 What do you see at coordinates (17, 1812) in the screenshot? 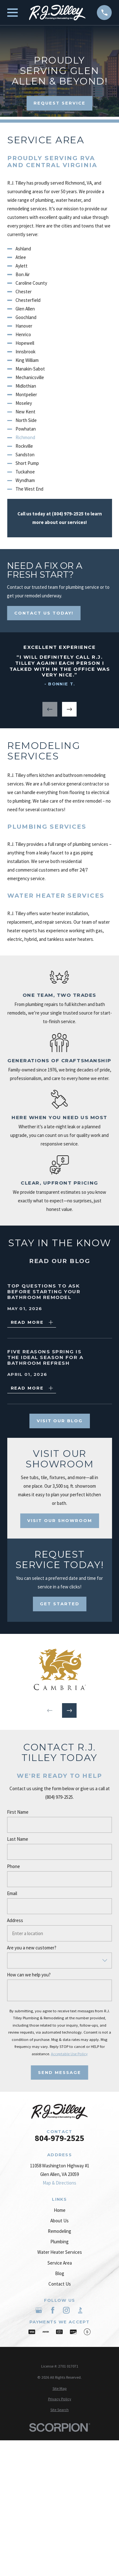
I see `First Name` at bounding box center [17, 1812].